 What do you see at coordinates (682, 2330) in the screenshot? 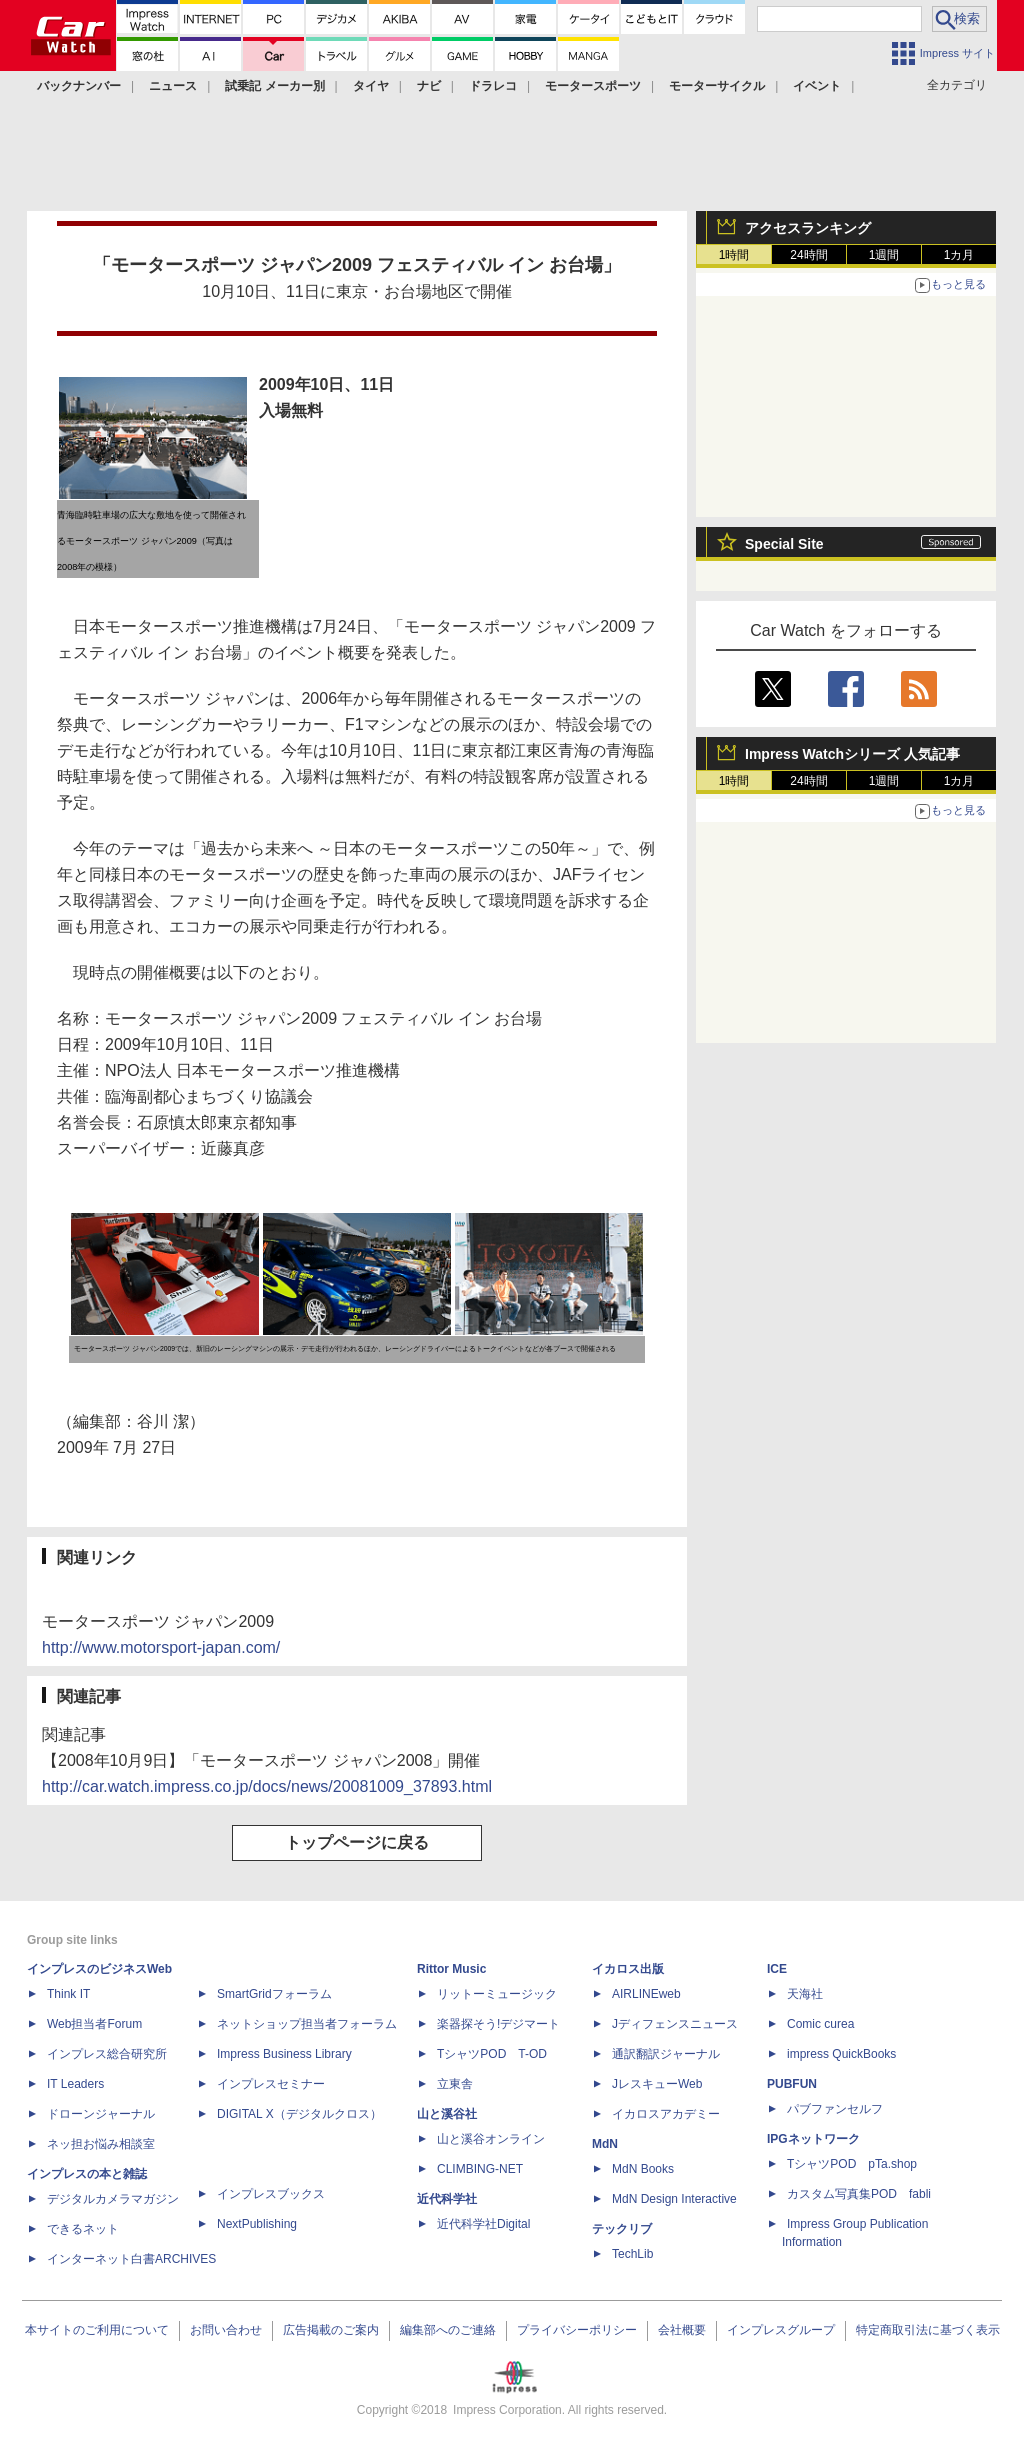
I see `会社概要` at bounding box center [682, 2330].